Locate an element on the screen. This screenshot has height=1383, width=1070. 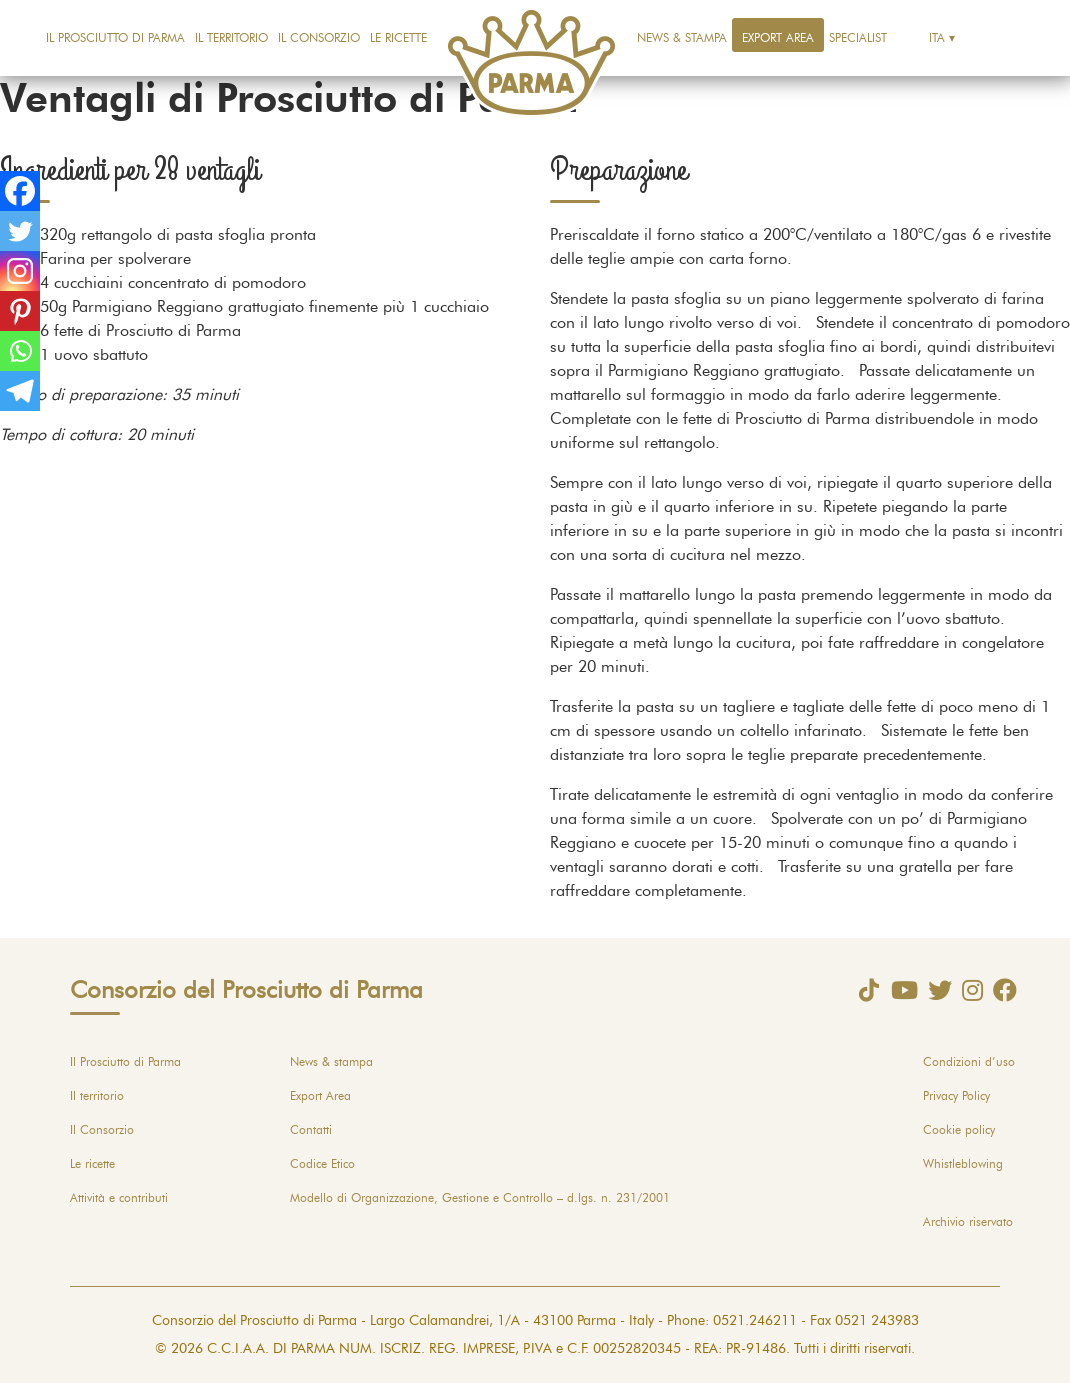
Cookie policy is located at coordinates (959, 1130).